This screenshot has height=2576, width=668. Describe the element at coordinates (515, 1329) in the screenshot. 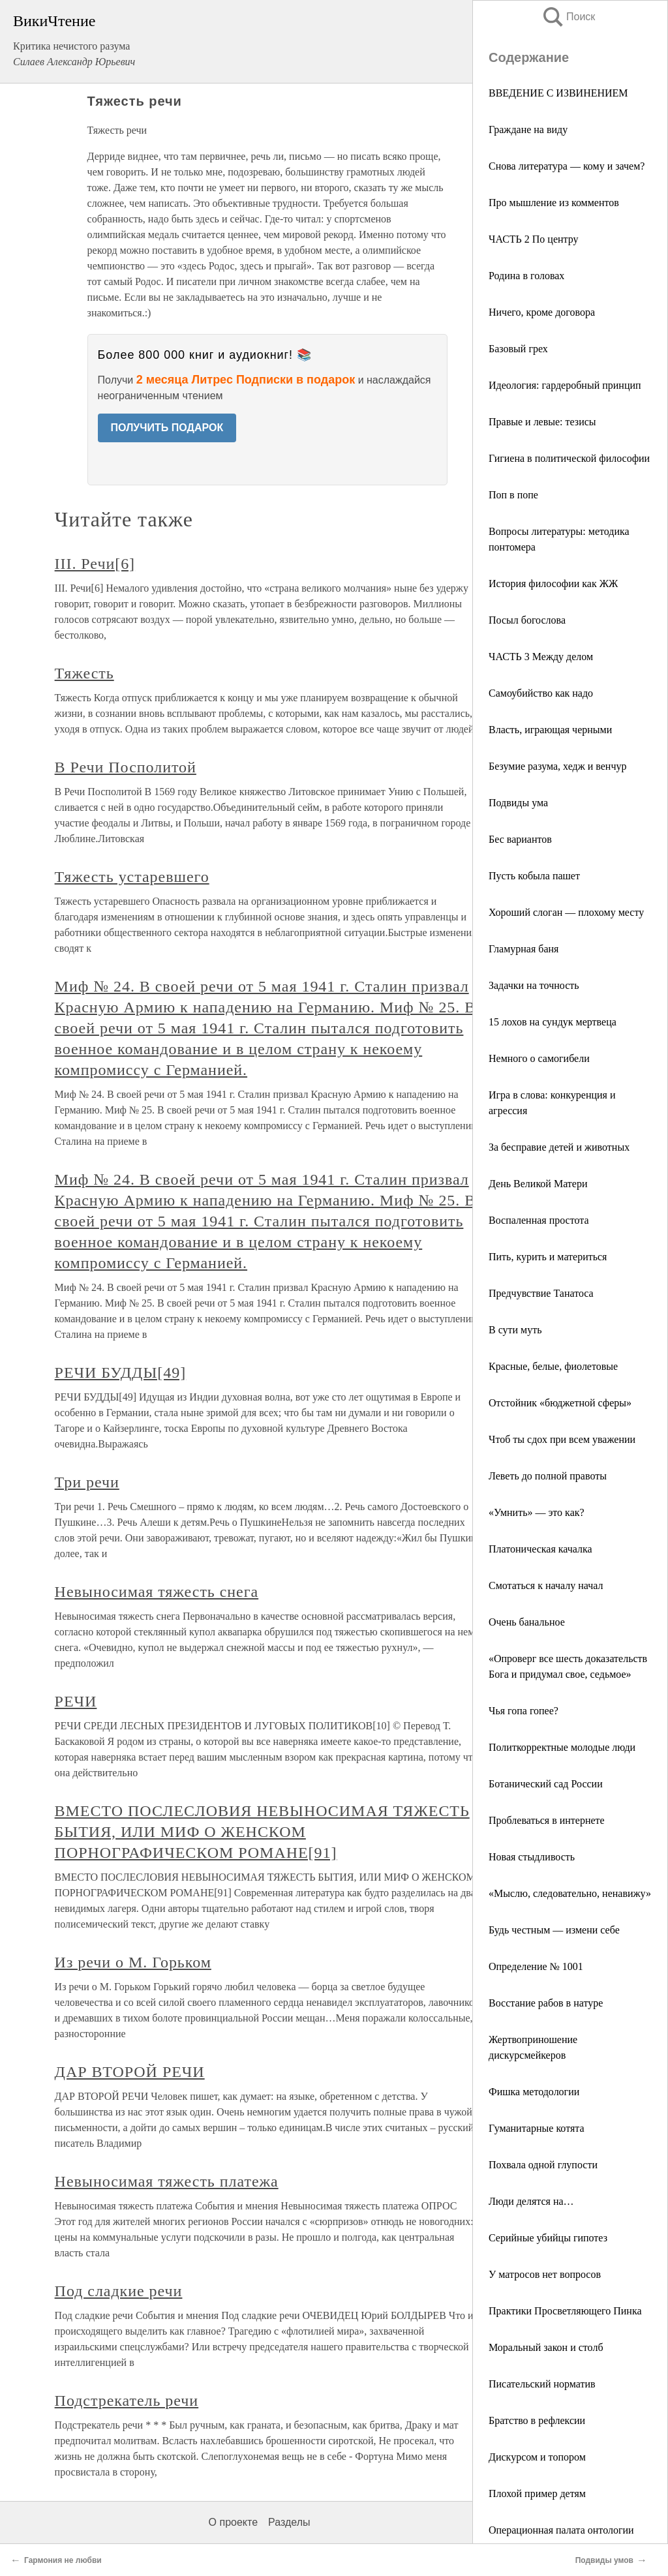

I see `В сути муть` at that location.